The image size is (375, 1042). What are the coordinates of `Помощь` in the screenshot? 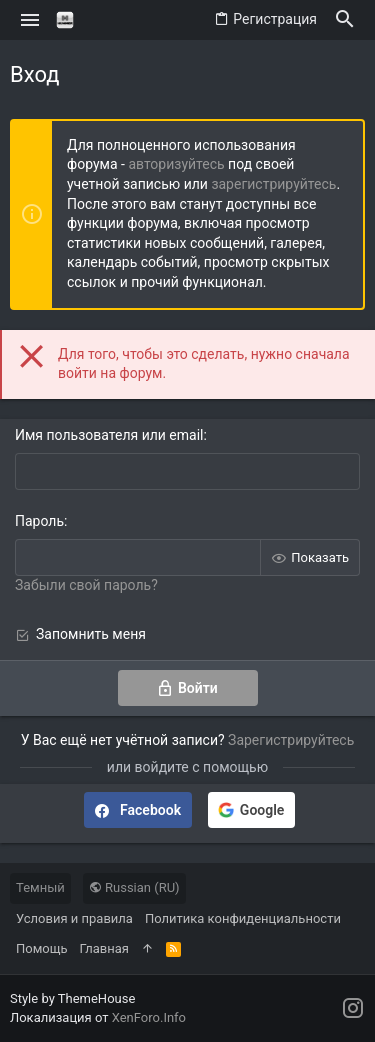 It's located at (42, 948).